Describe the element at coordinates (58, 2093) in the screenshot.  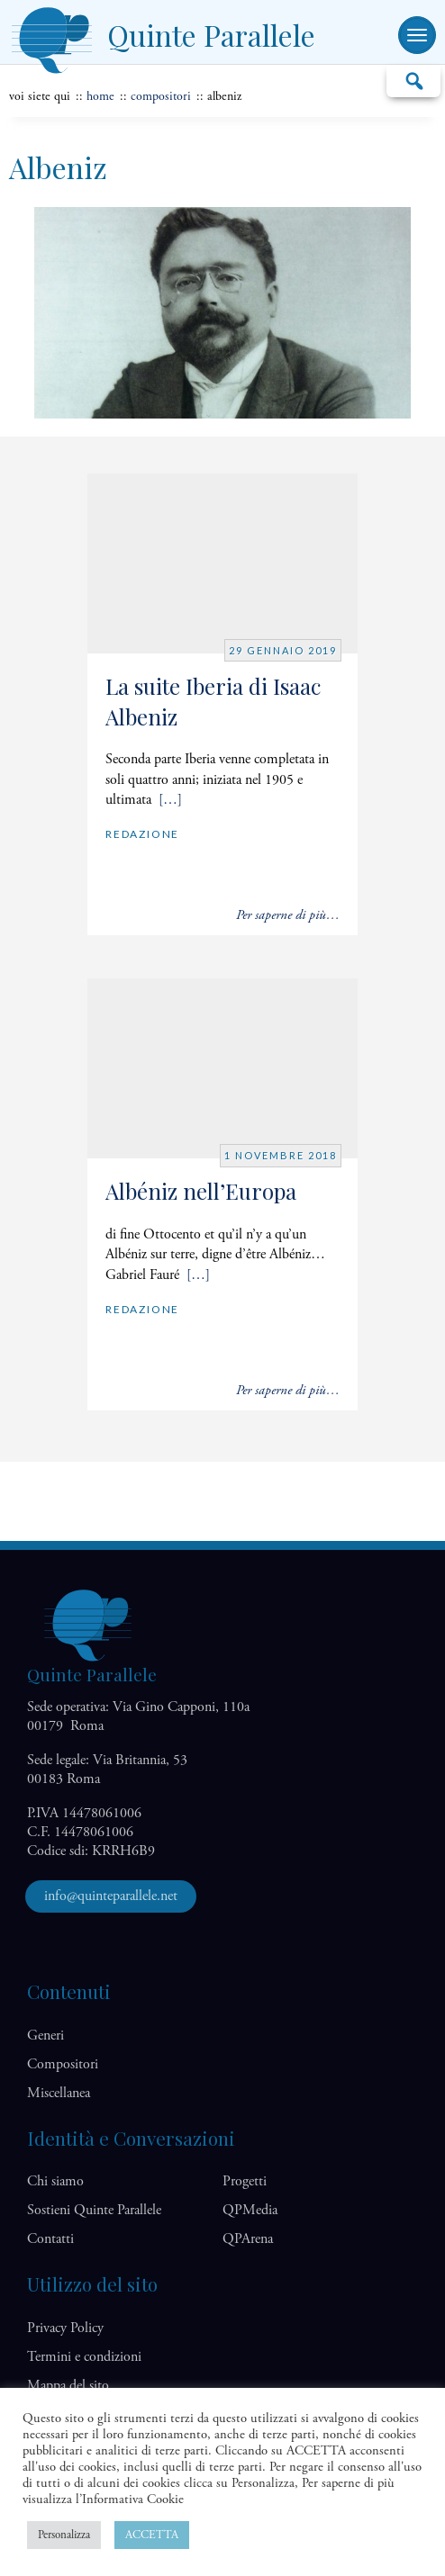
I see `Miscellanea` at that location.